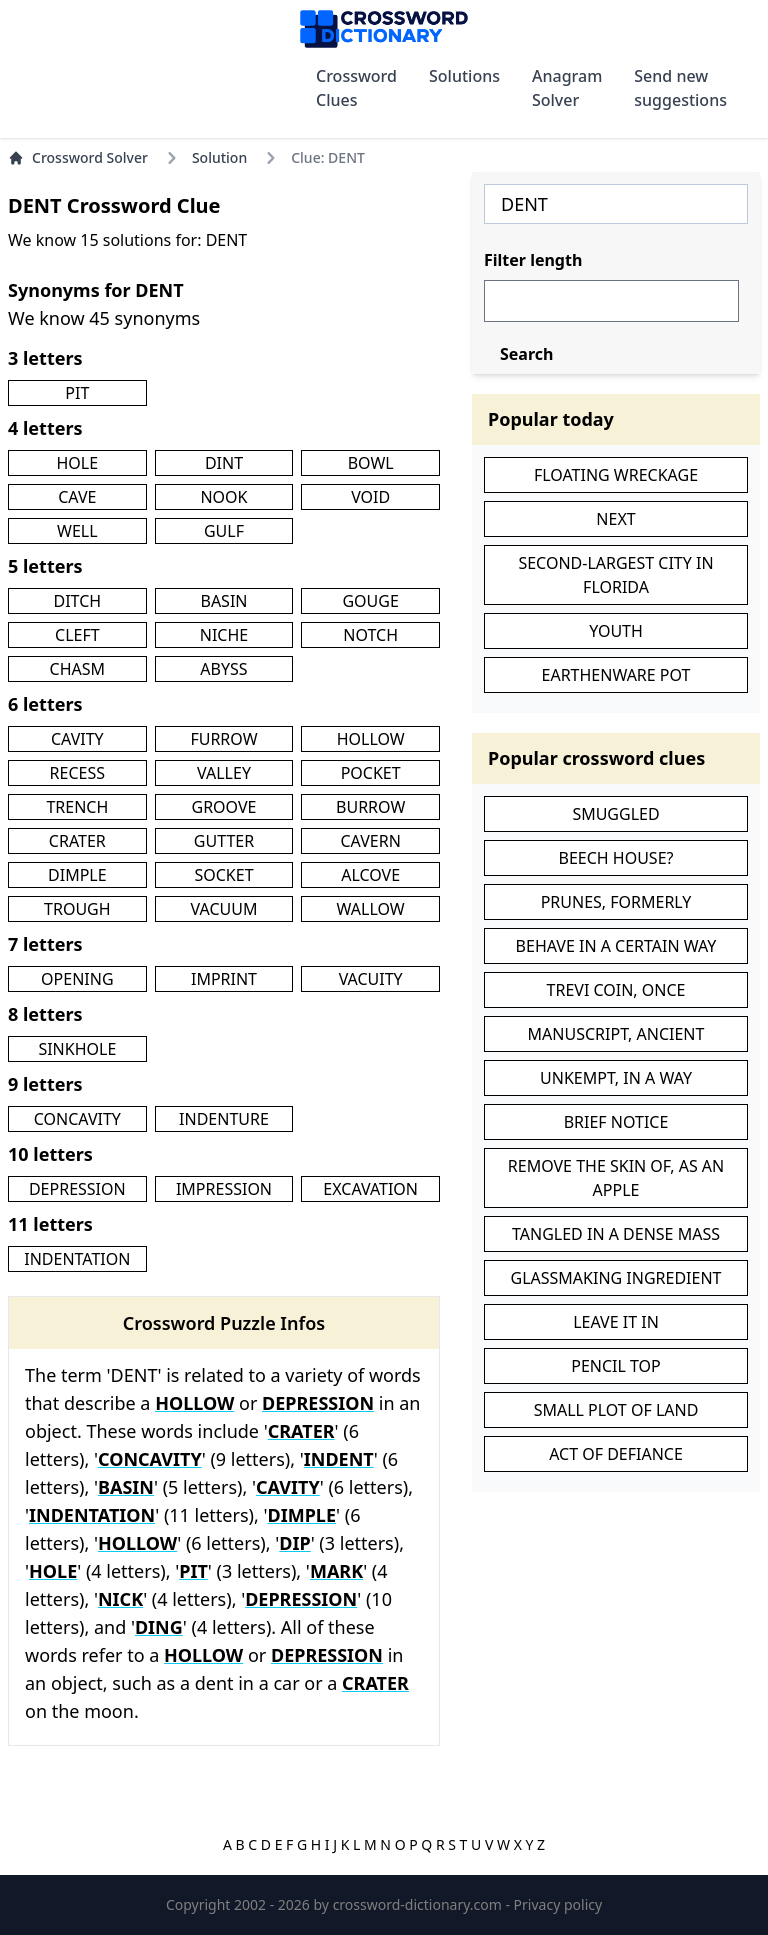  I want to click on GROOVE, so click(224, 807).